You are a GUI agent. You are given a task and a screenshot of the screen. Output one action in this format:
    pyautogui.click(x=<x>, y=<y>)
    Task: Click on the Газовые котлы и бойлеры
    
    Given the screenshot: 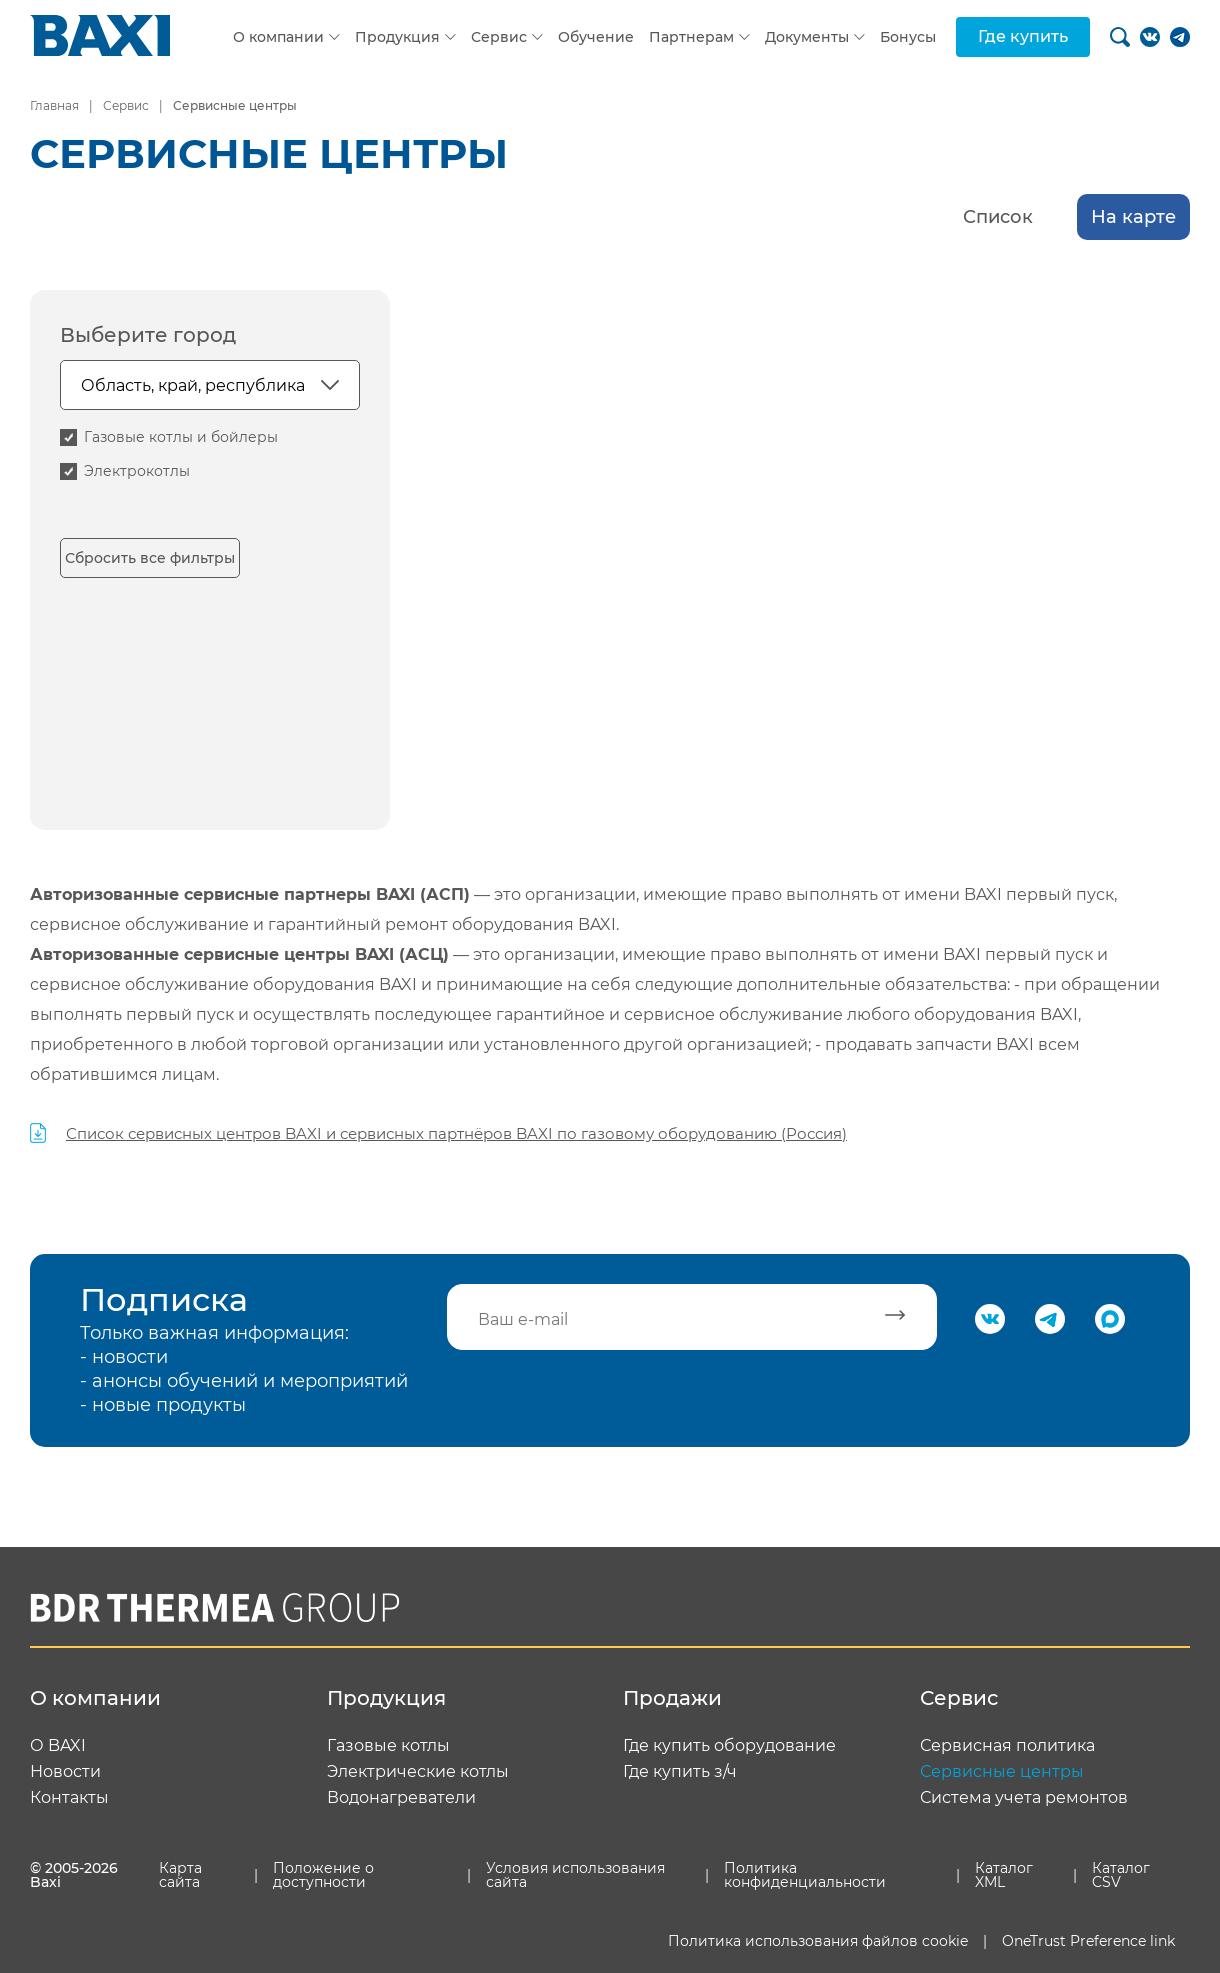 What is the action you would take?
    pyautogui.click(x=181, y=437)
    